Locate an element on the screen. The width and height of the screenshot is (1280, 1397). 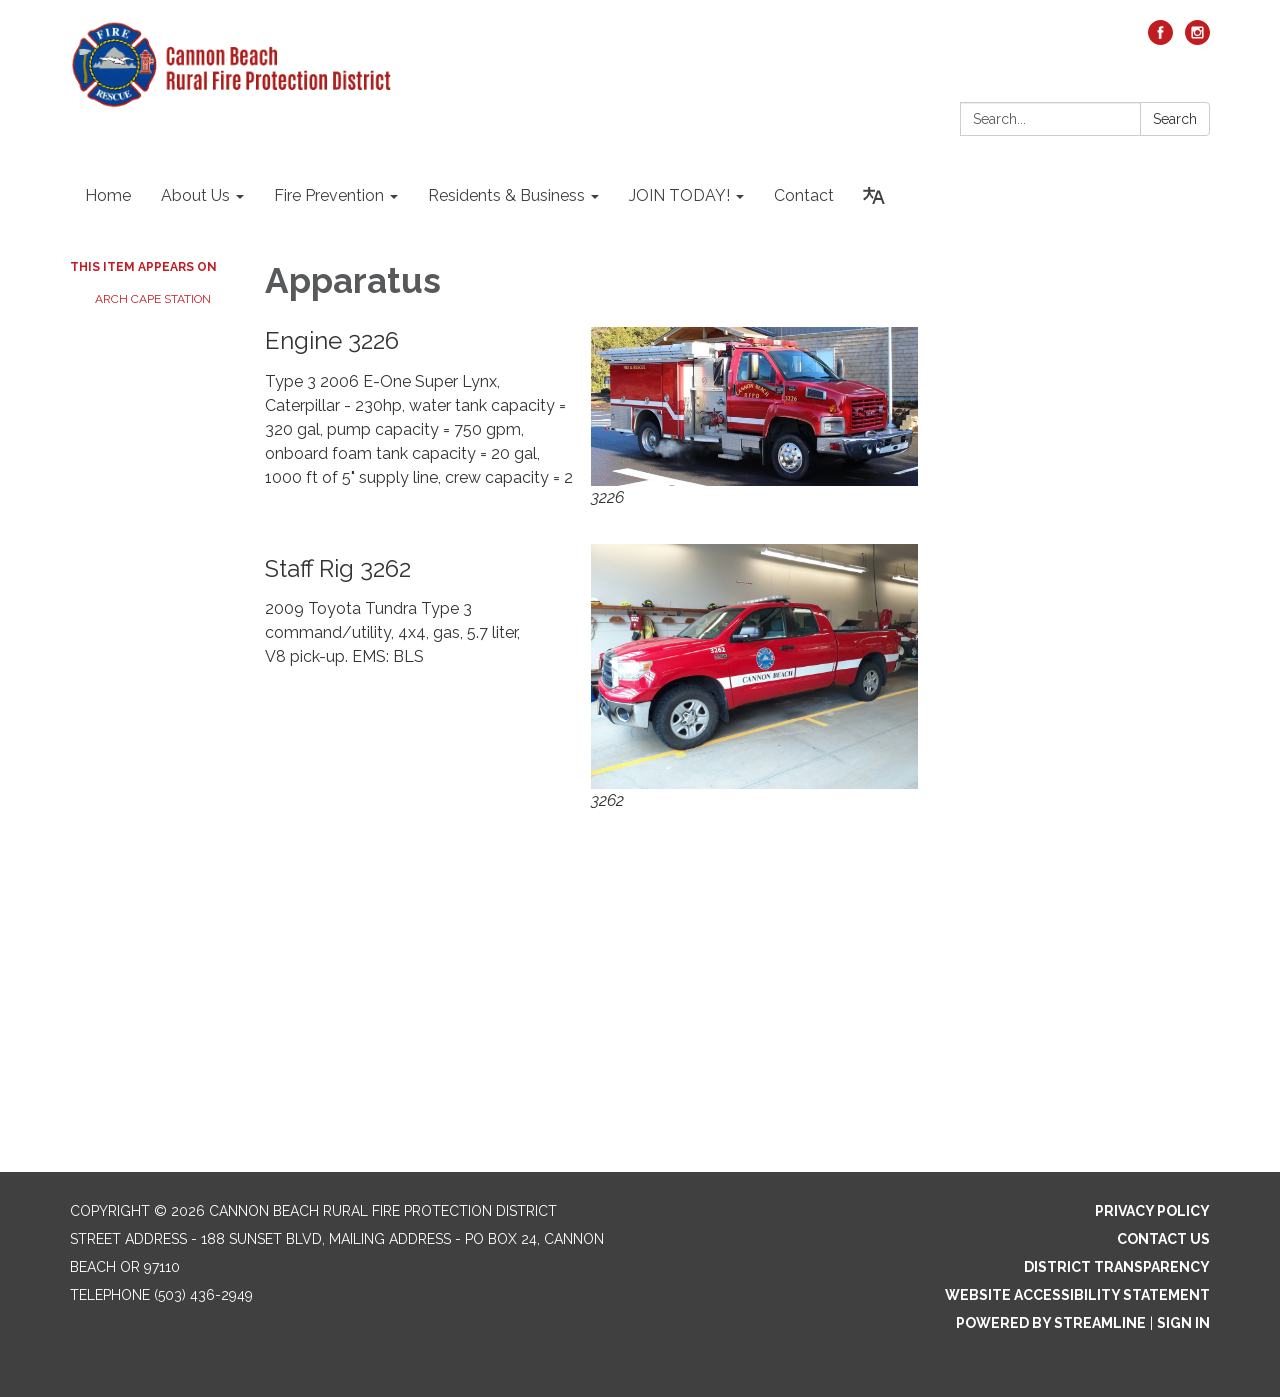
Privacy Policy is located at coordinates (1152, 1211).